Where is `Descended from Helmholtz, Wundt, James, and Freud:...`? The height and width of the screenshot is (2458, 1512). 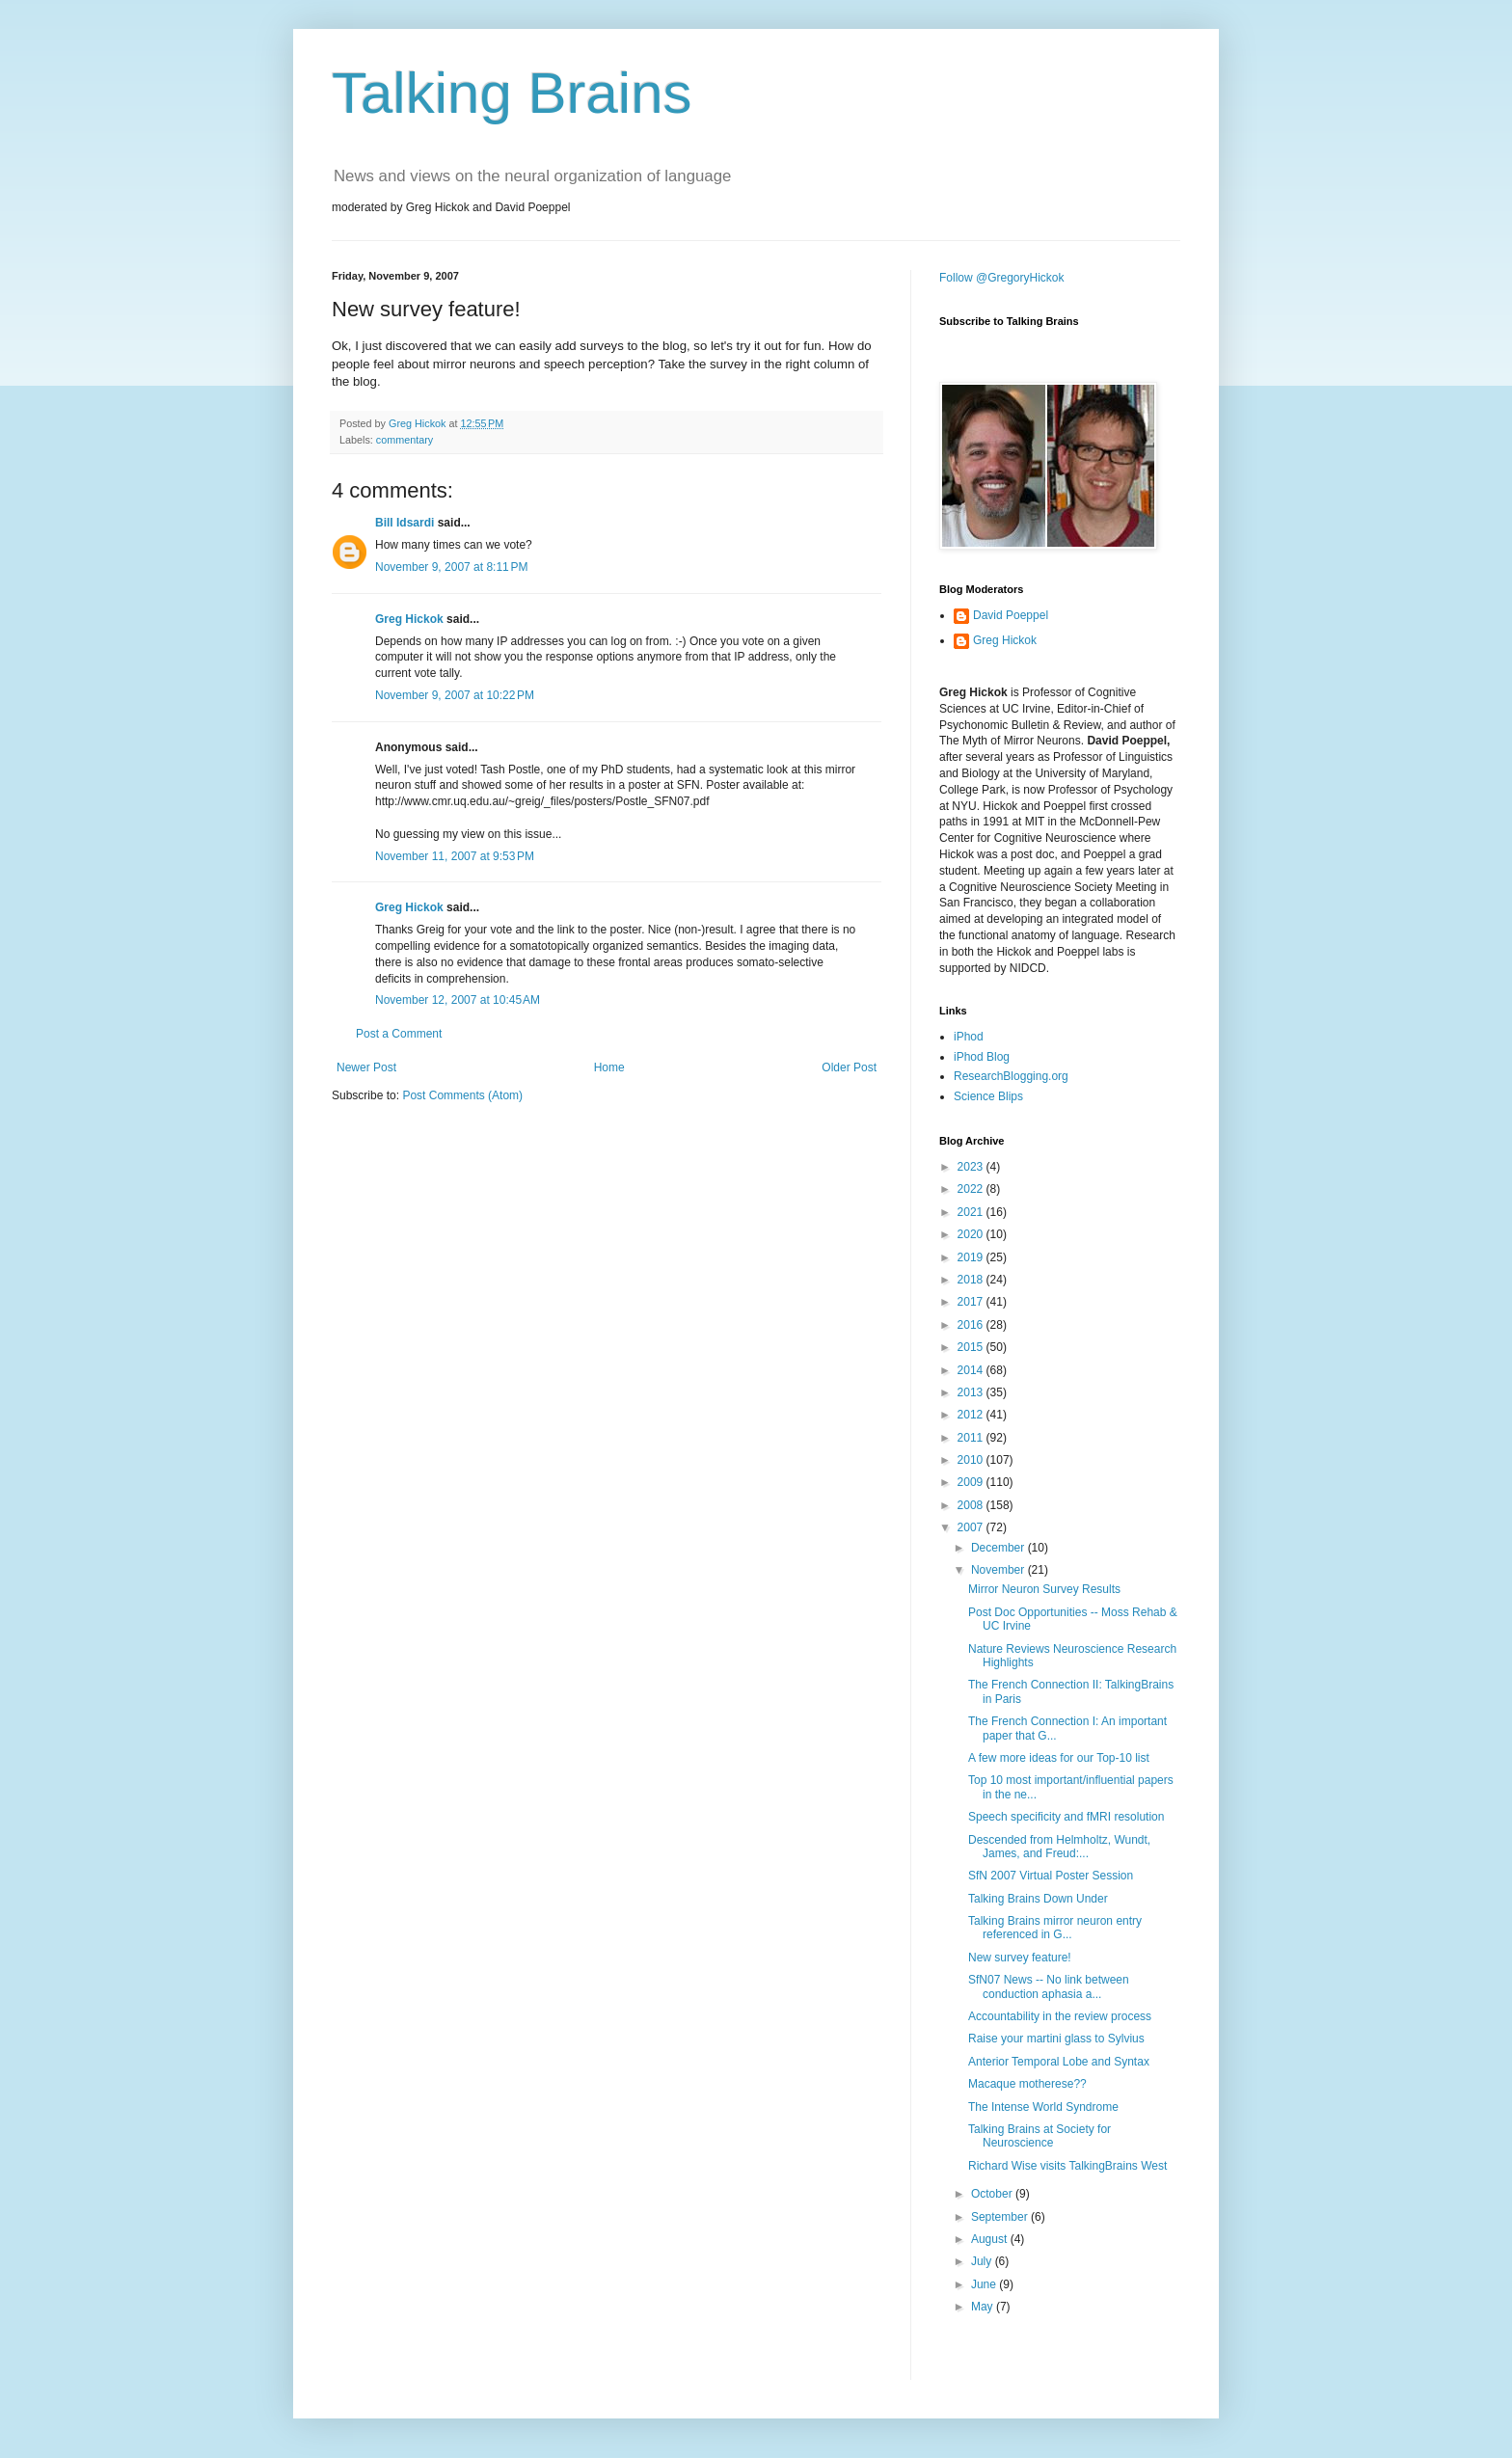
Descended from Helmholtz, Wundt, James, and Freud:... is located at coordinates (1059, 1846).